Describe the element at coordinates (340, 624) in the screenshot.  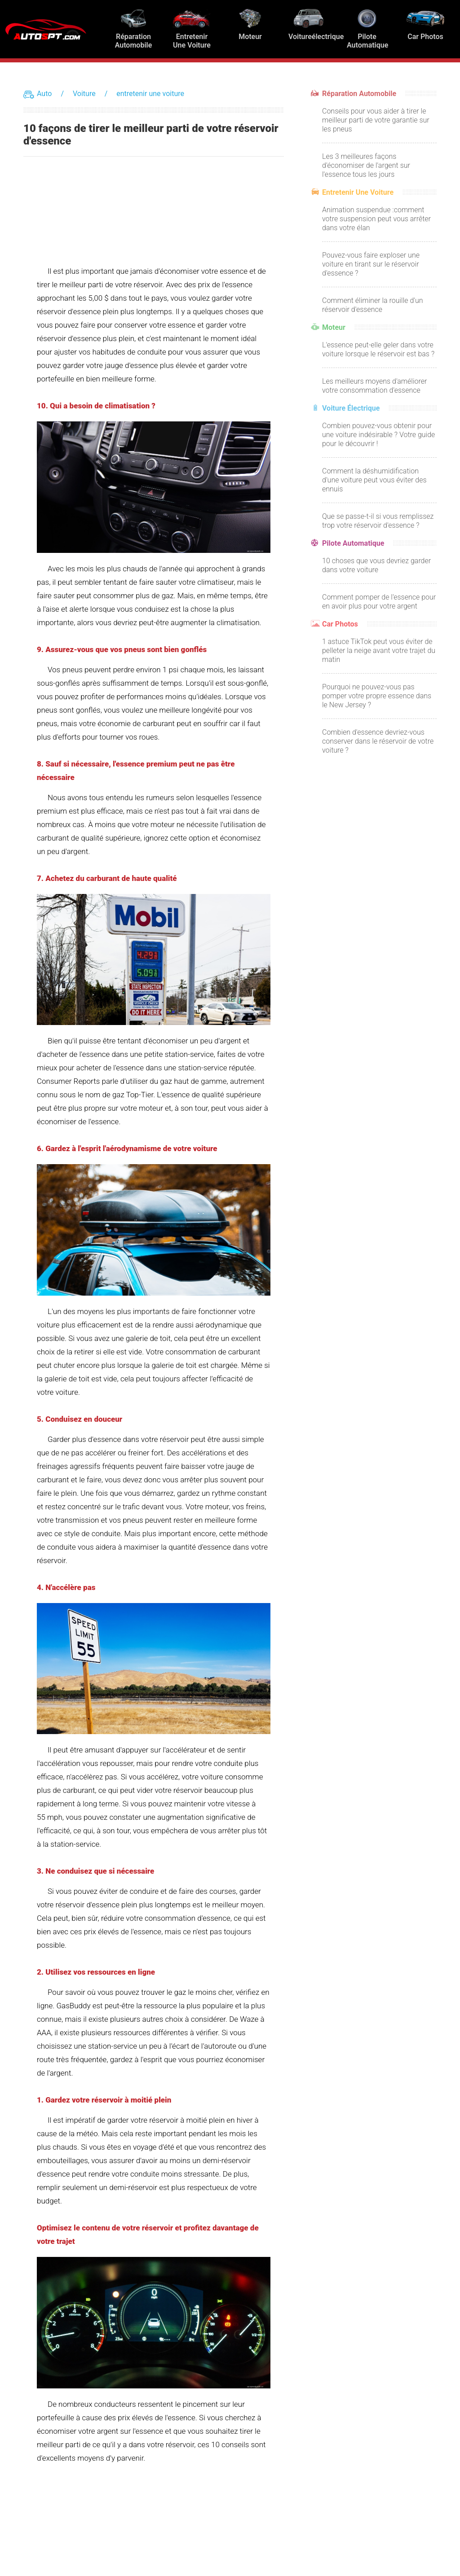
I see `Car Photos` at that location.